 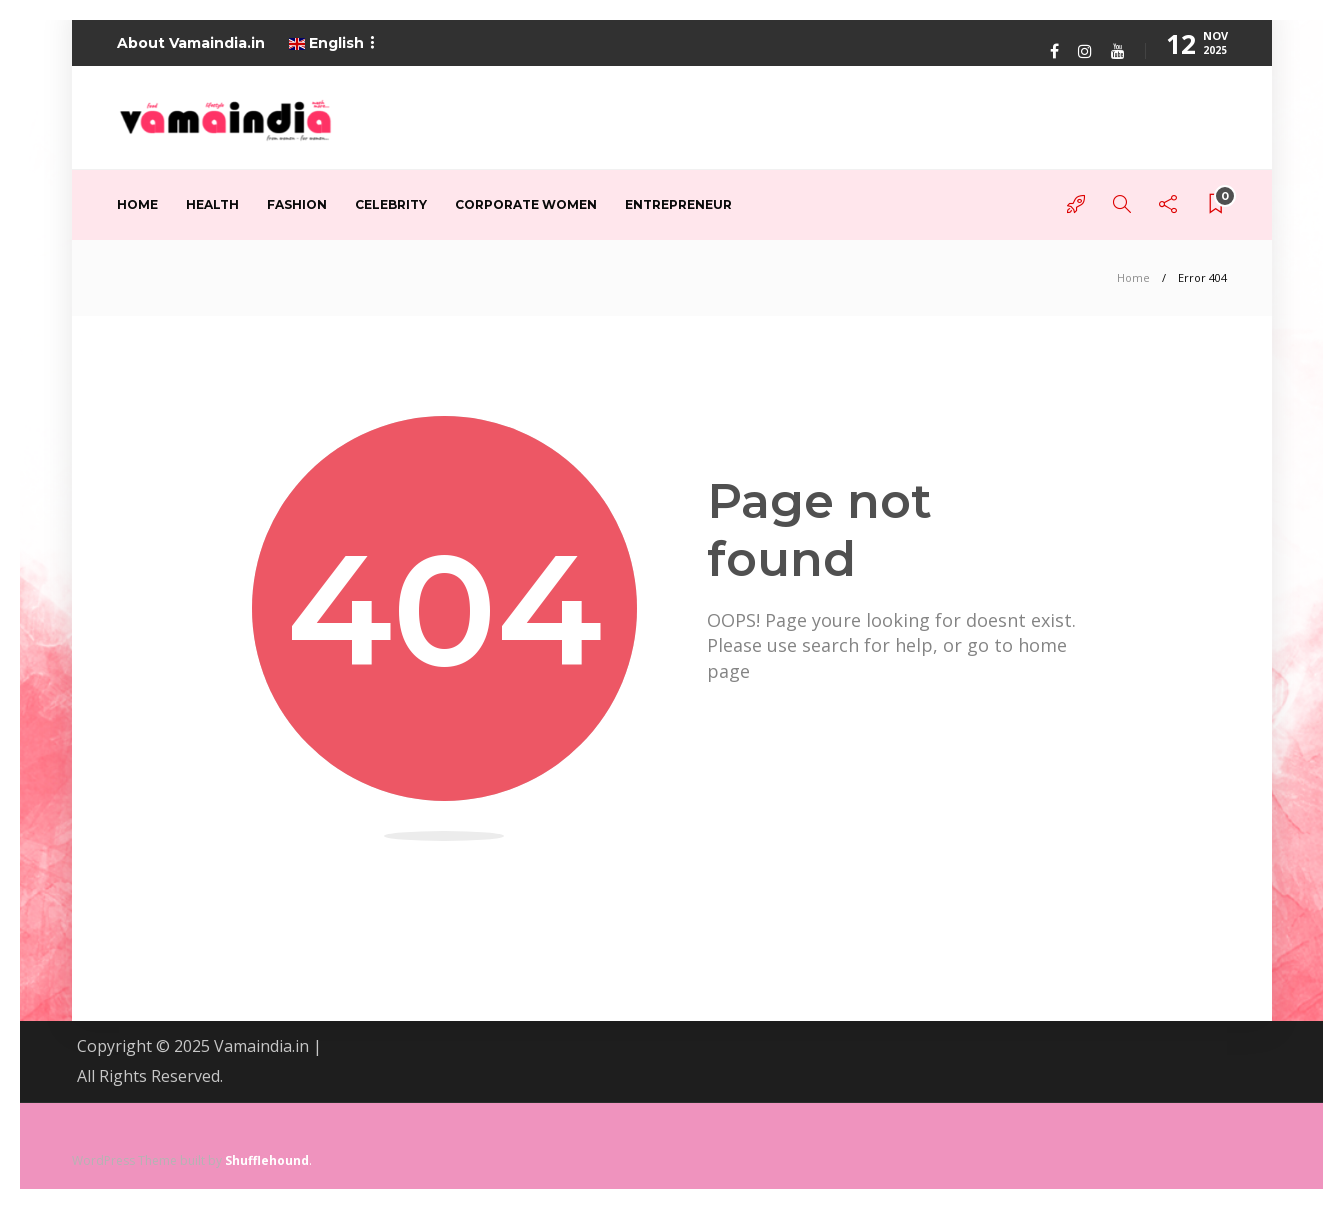 What do you see at coordinates (137, 204) in the screenshot?
I see `Home` at bounding box center [137, 204].